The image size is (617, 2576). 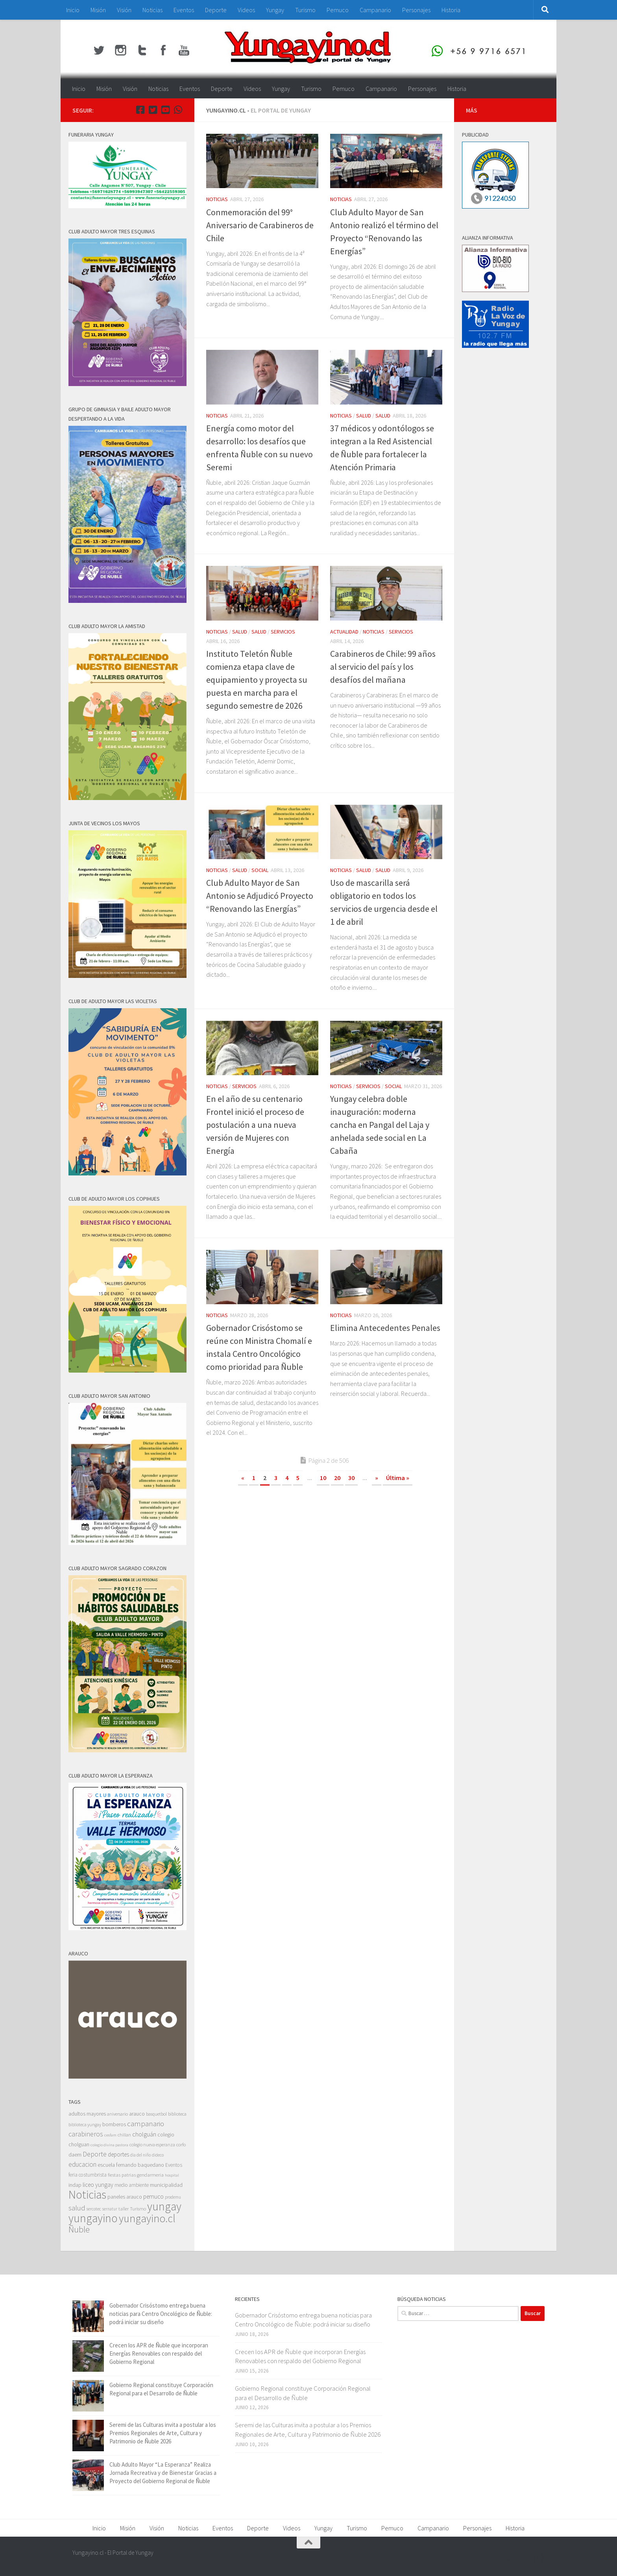 What do you see at coordinates (76, 2207) in the screenshot?
I see `salud [salud (287 elementos)]` at bounding box center [76, 2207].